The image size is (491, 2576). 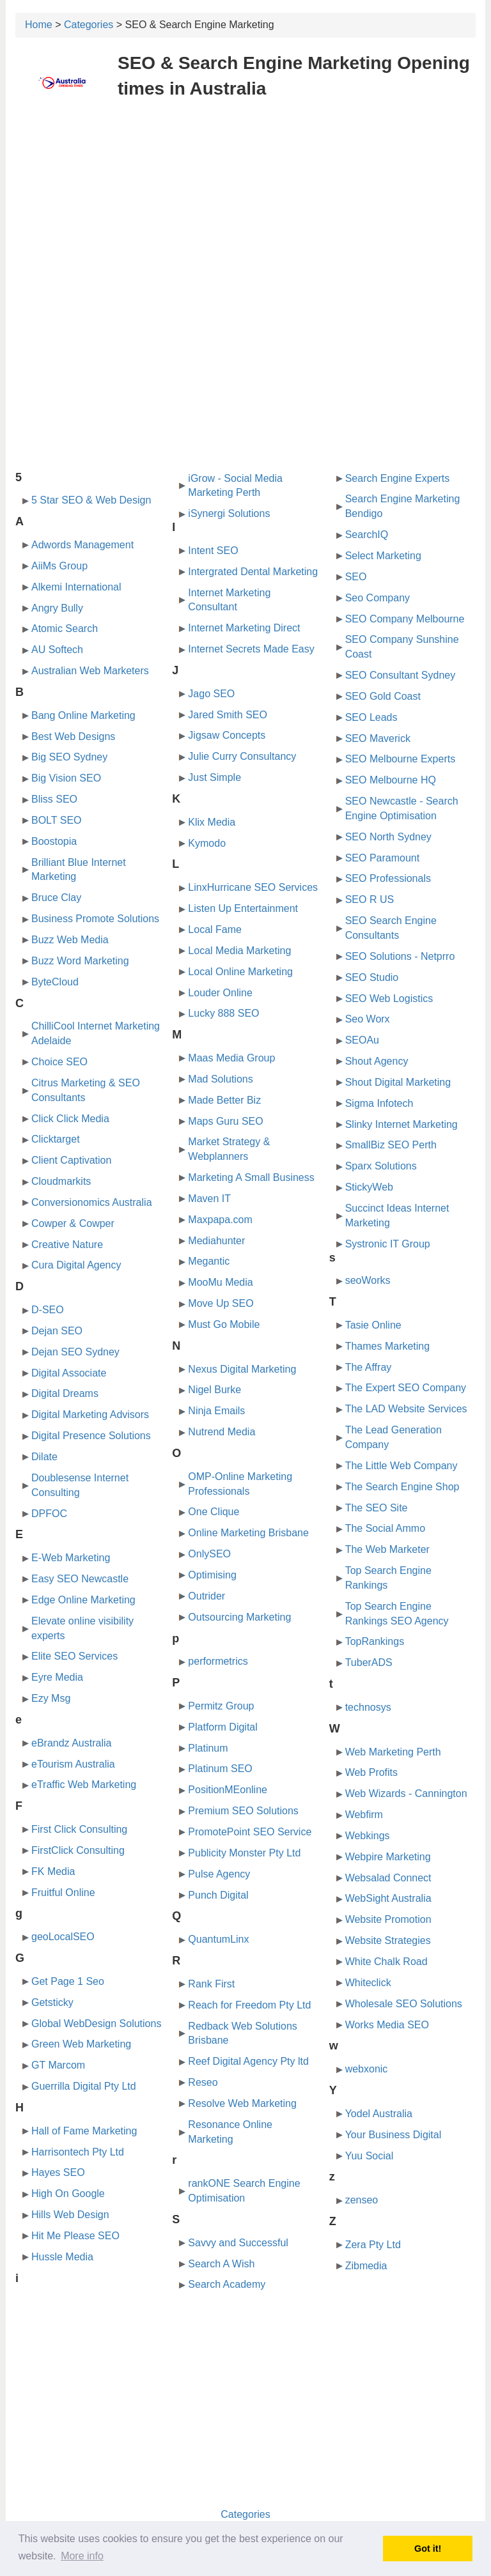 What do you see at coordinates (56, 1330) in the screenshot?
I see `Dejan SEO` at bounding box center [56, 1330].